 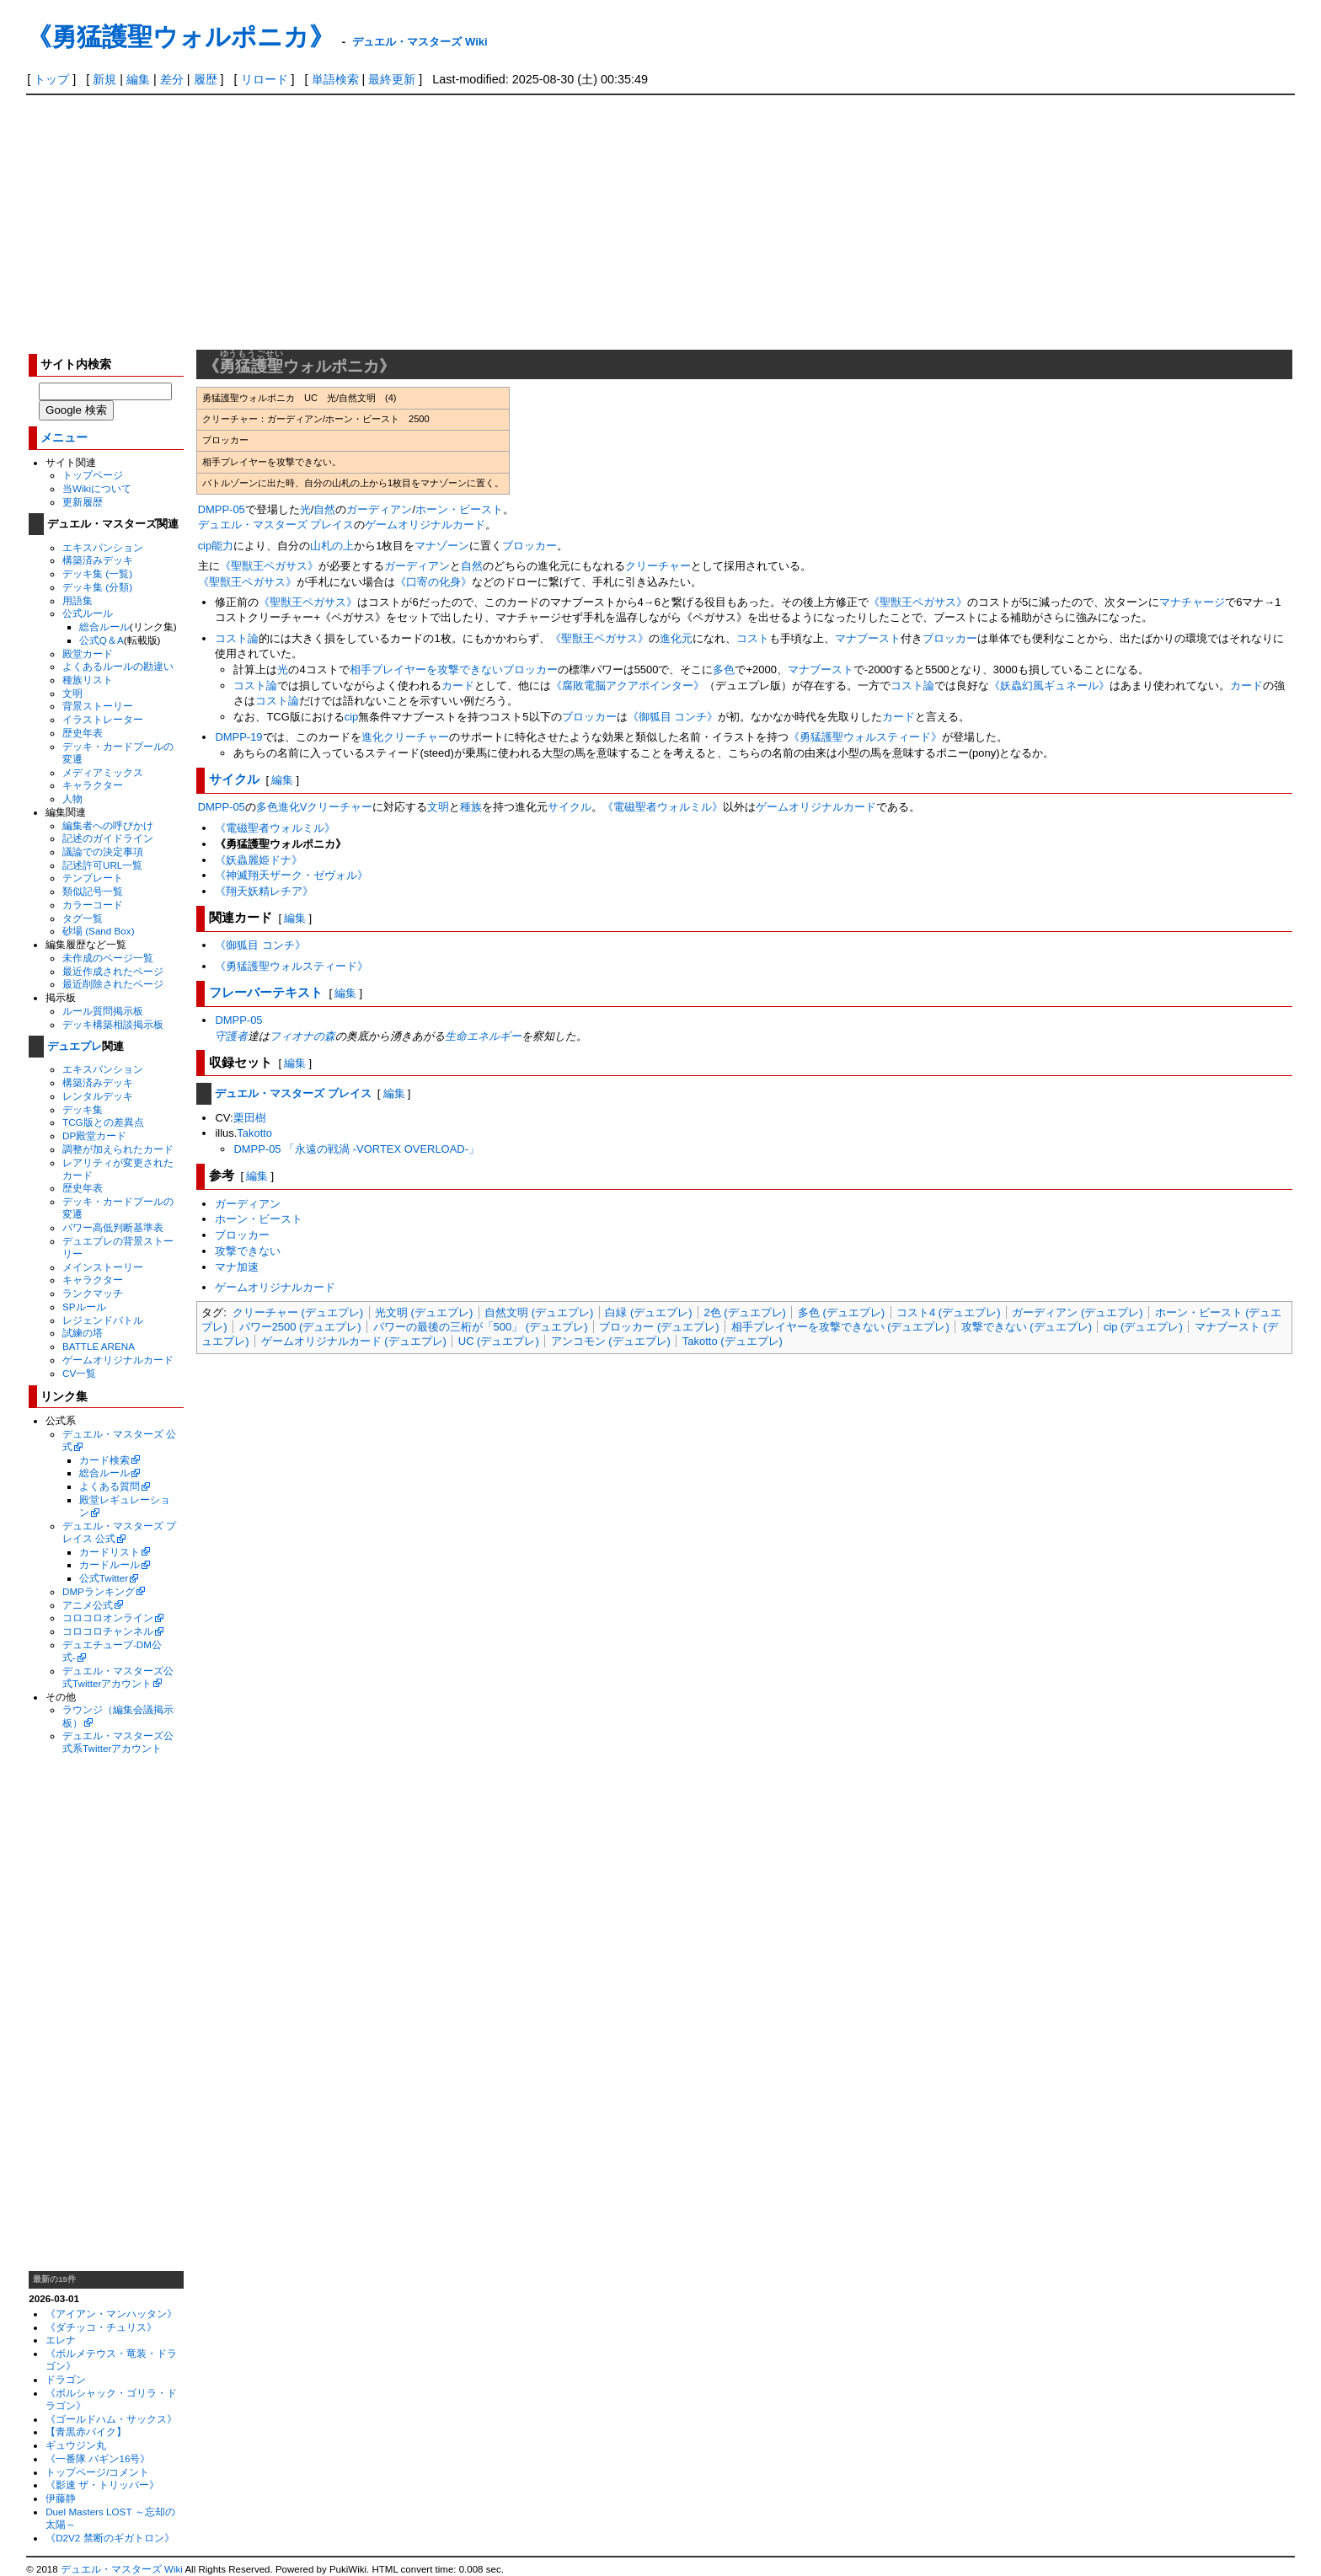 I want to click on デッキ集 (一覧), so click(x=97, y=573).